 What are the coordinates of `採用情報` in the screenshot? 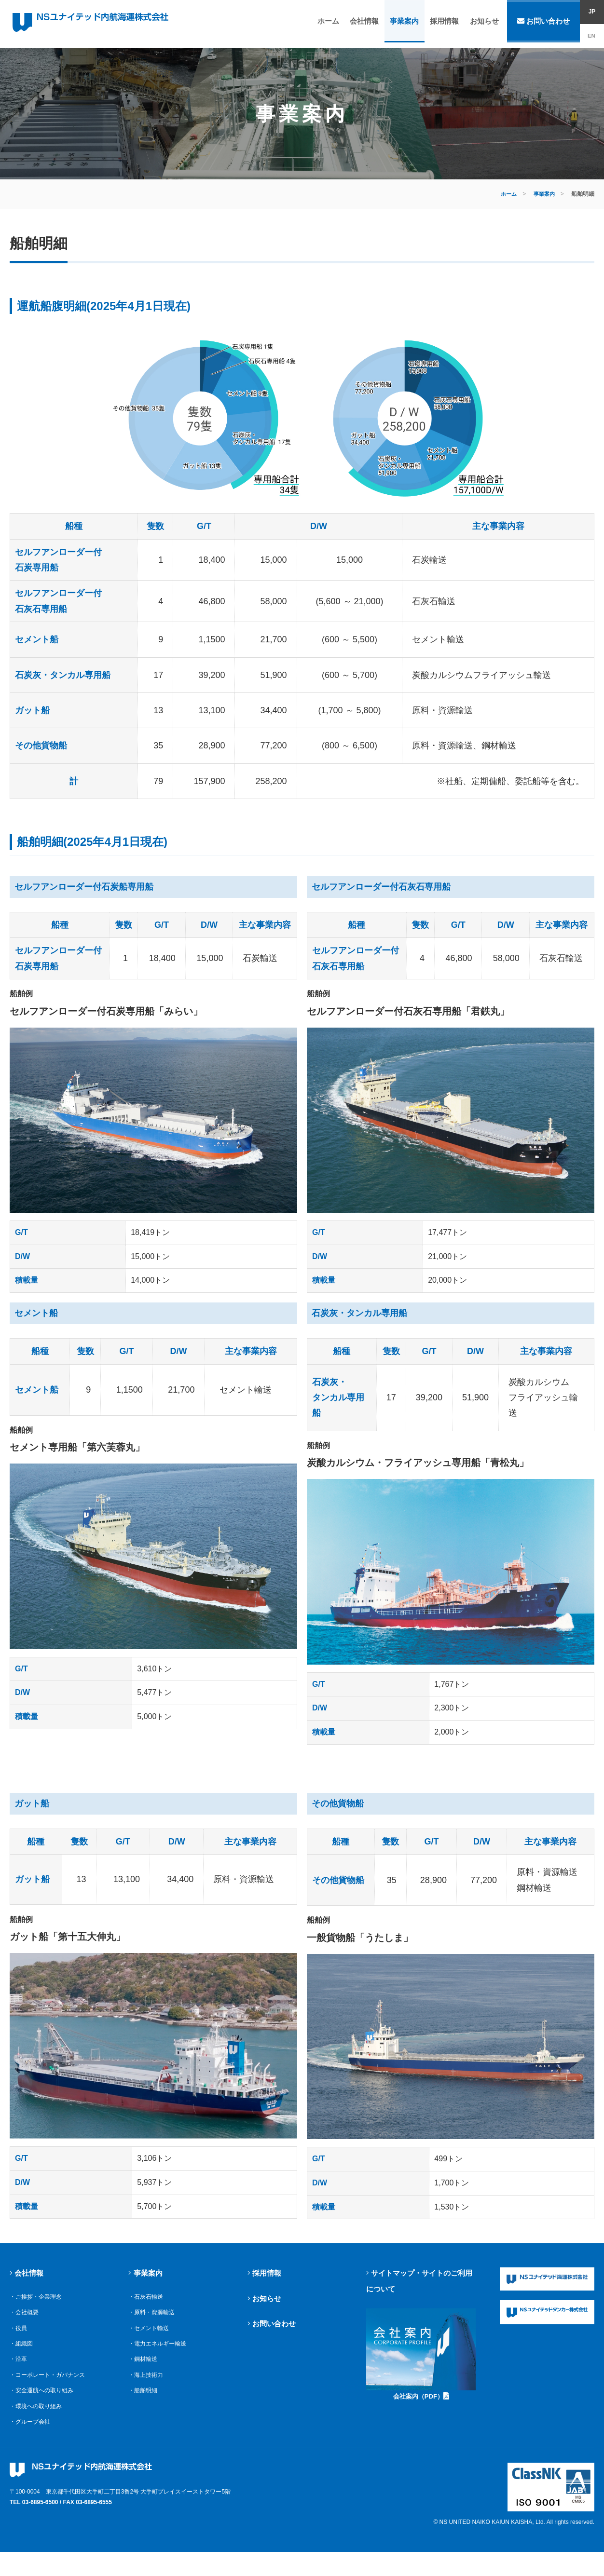 It's located at (445, 24).